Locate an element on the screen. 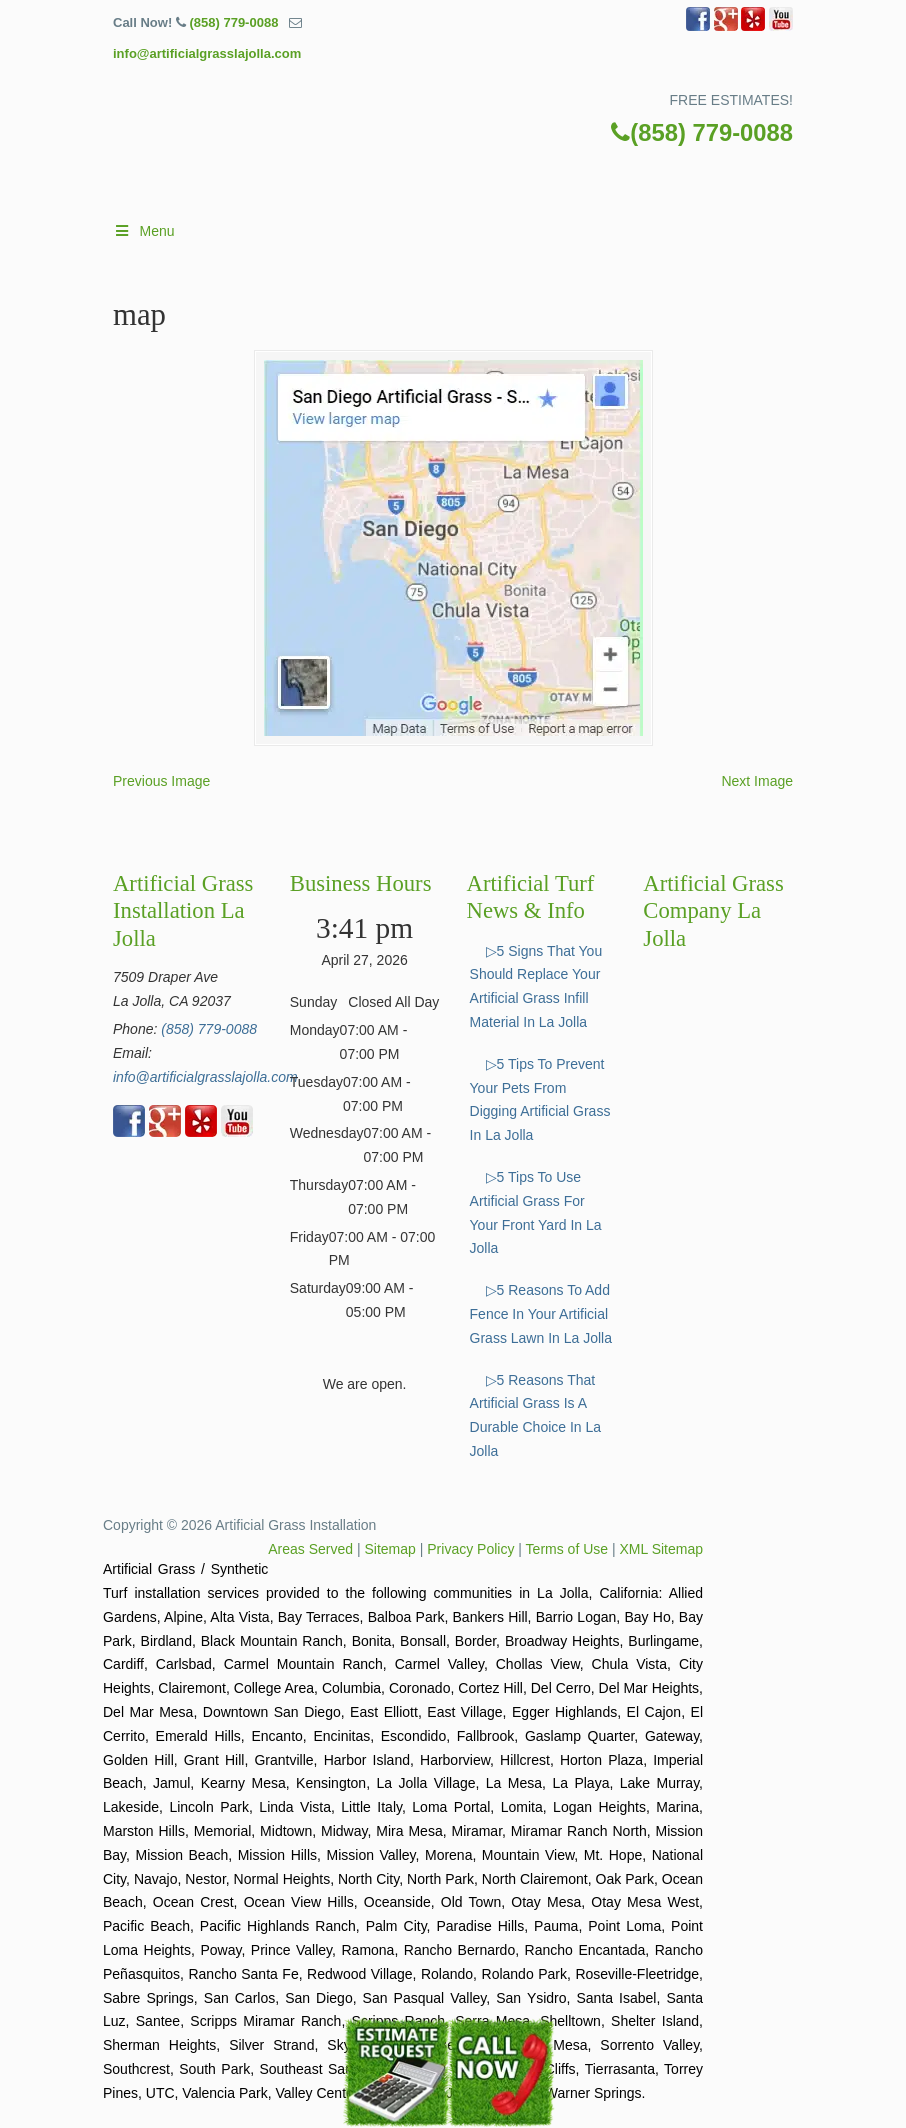 The width and height of the screenshot is (906, 2128). Sitemap is located at coordinates (390, 1549).